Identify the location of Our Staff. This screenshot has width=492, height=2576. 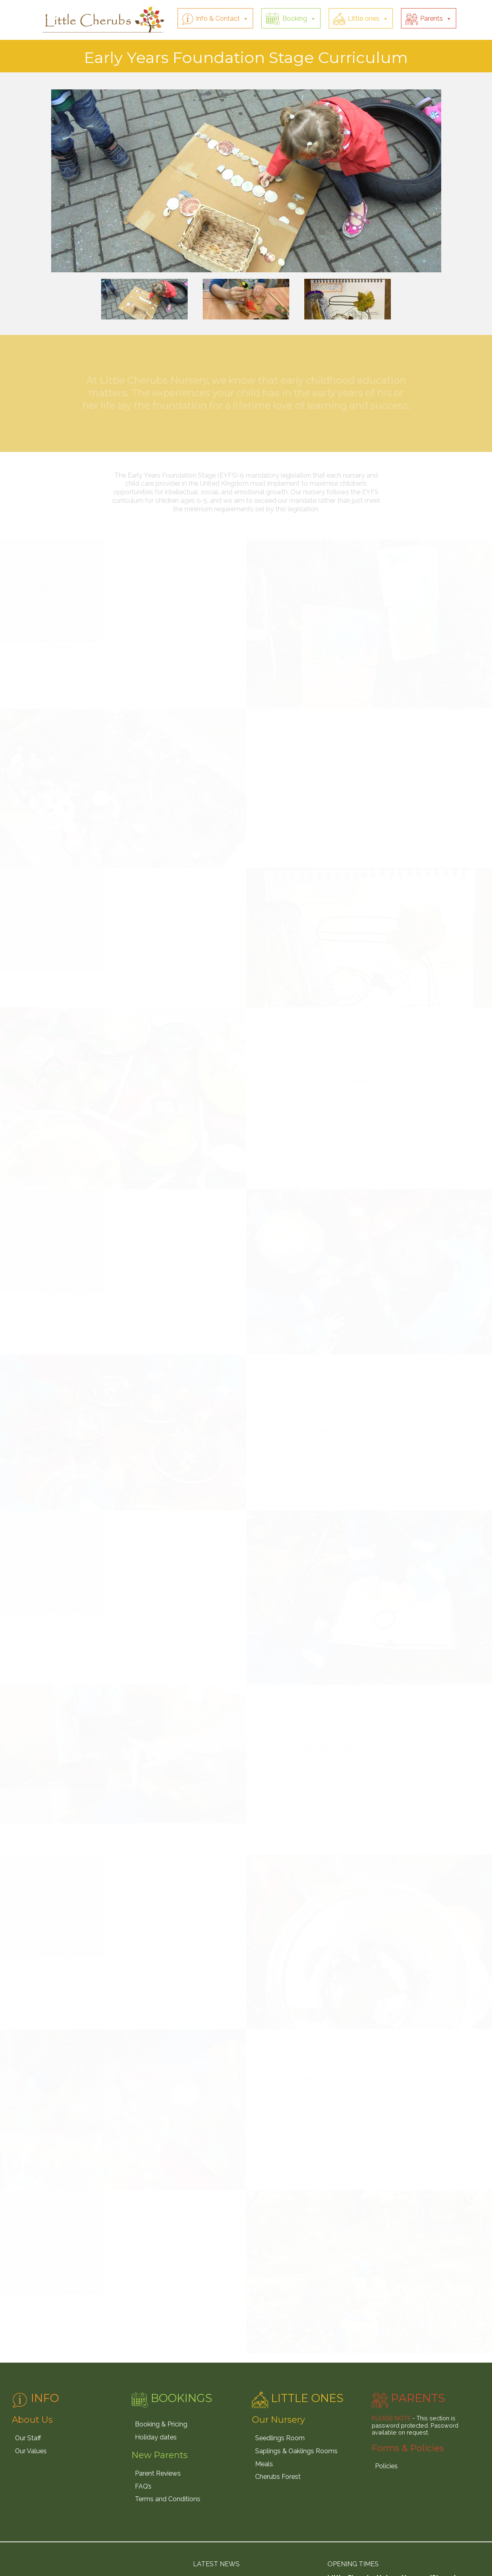
(28, 2438).